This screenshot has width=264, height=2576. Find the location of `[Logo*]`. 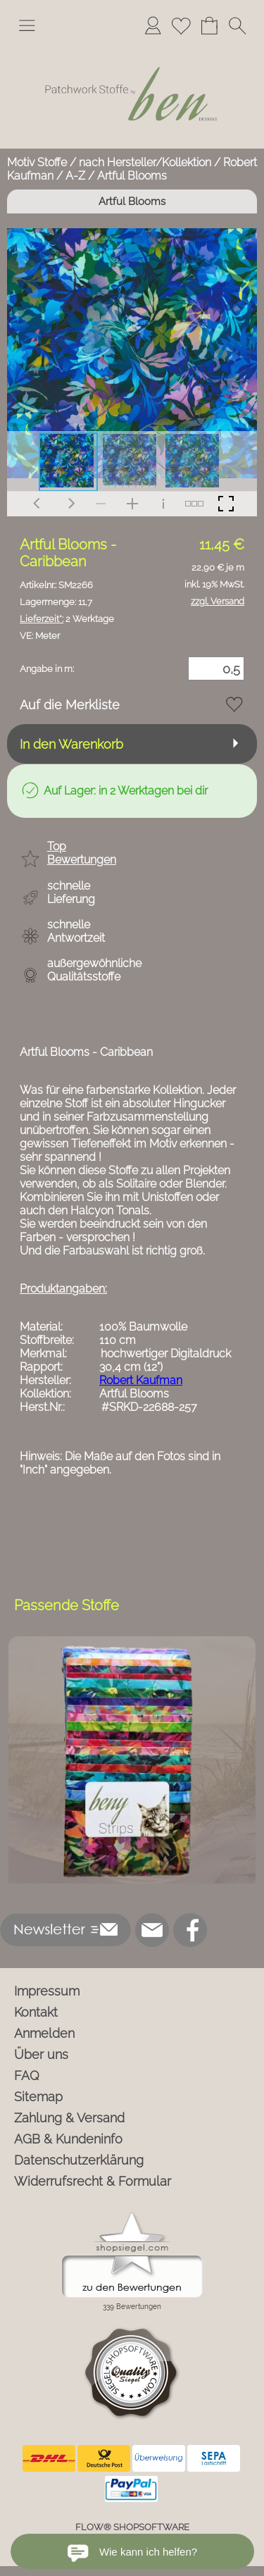

[Logo*] is located at coordinates (132, 48).